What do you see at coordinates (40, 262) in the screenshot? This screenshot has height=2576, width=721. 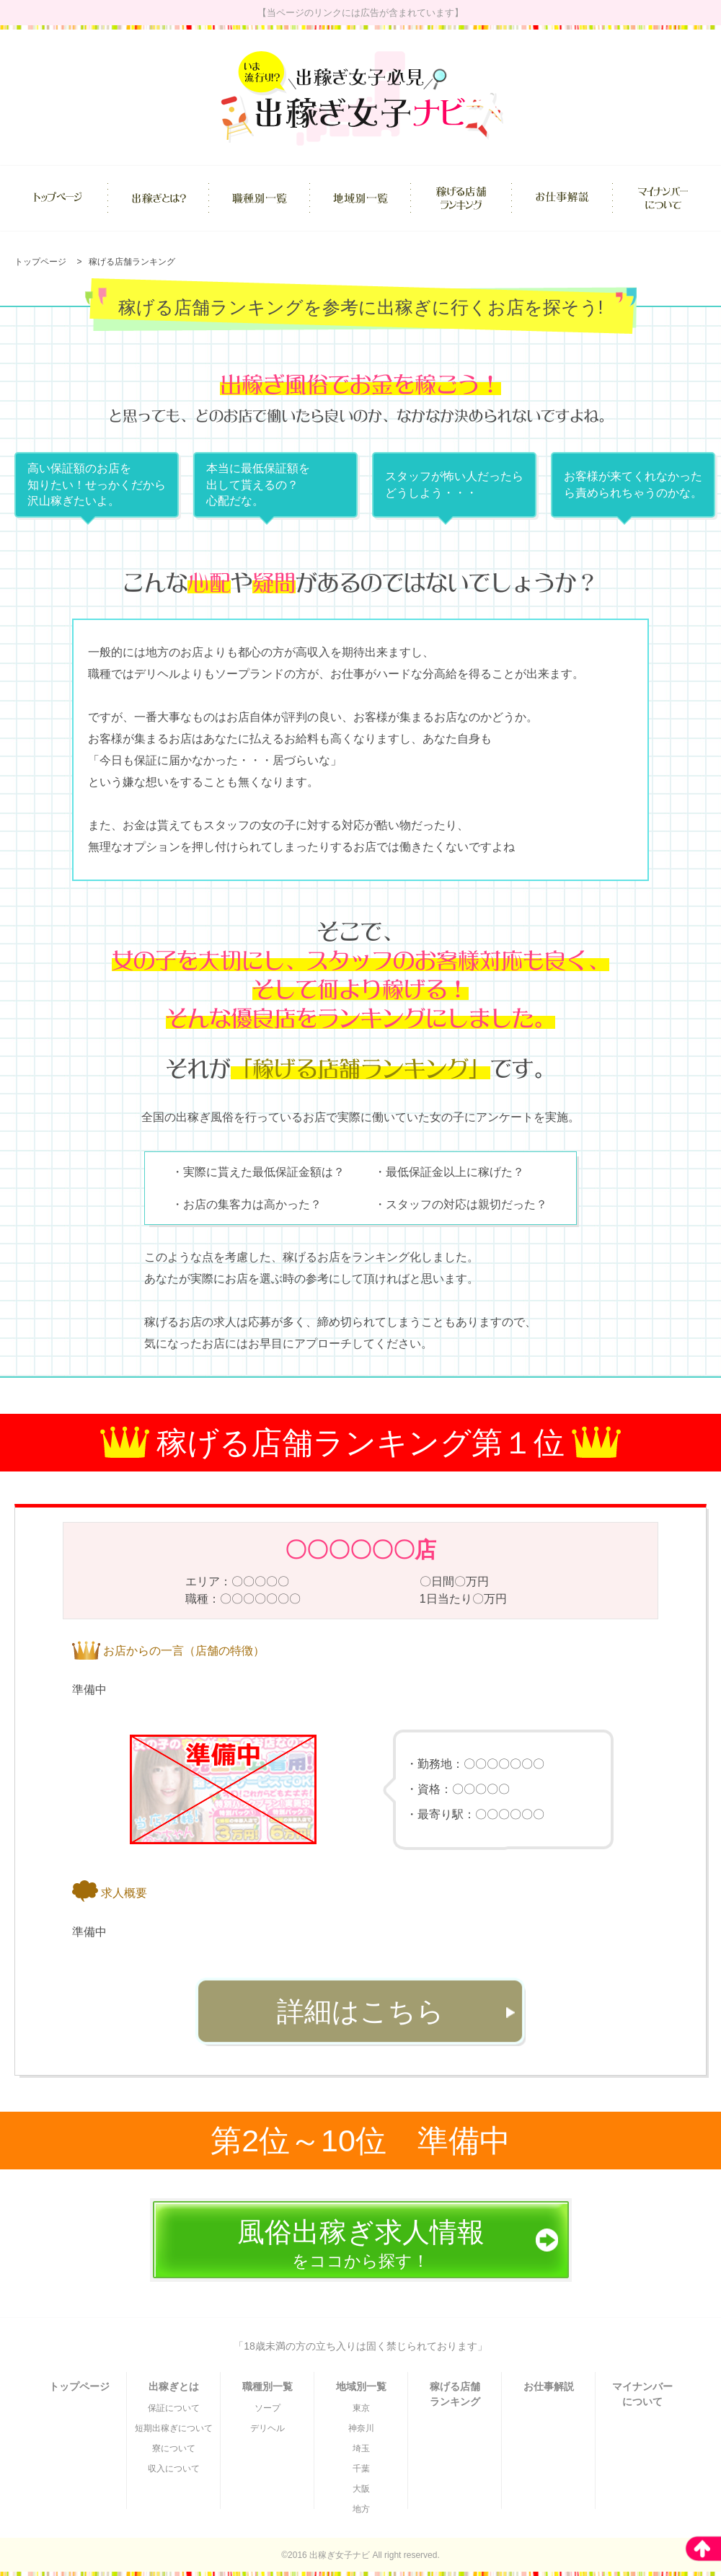 I see `トップページ` at bounding box center [40, 262].